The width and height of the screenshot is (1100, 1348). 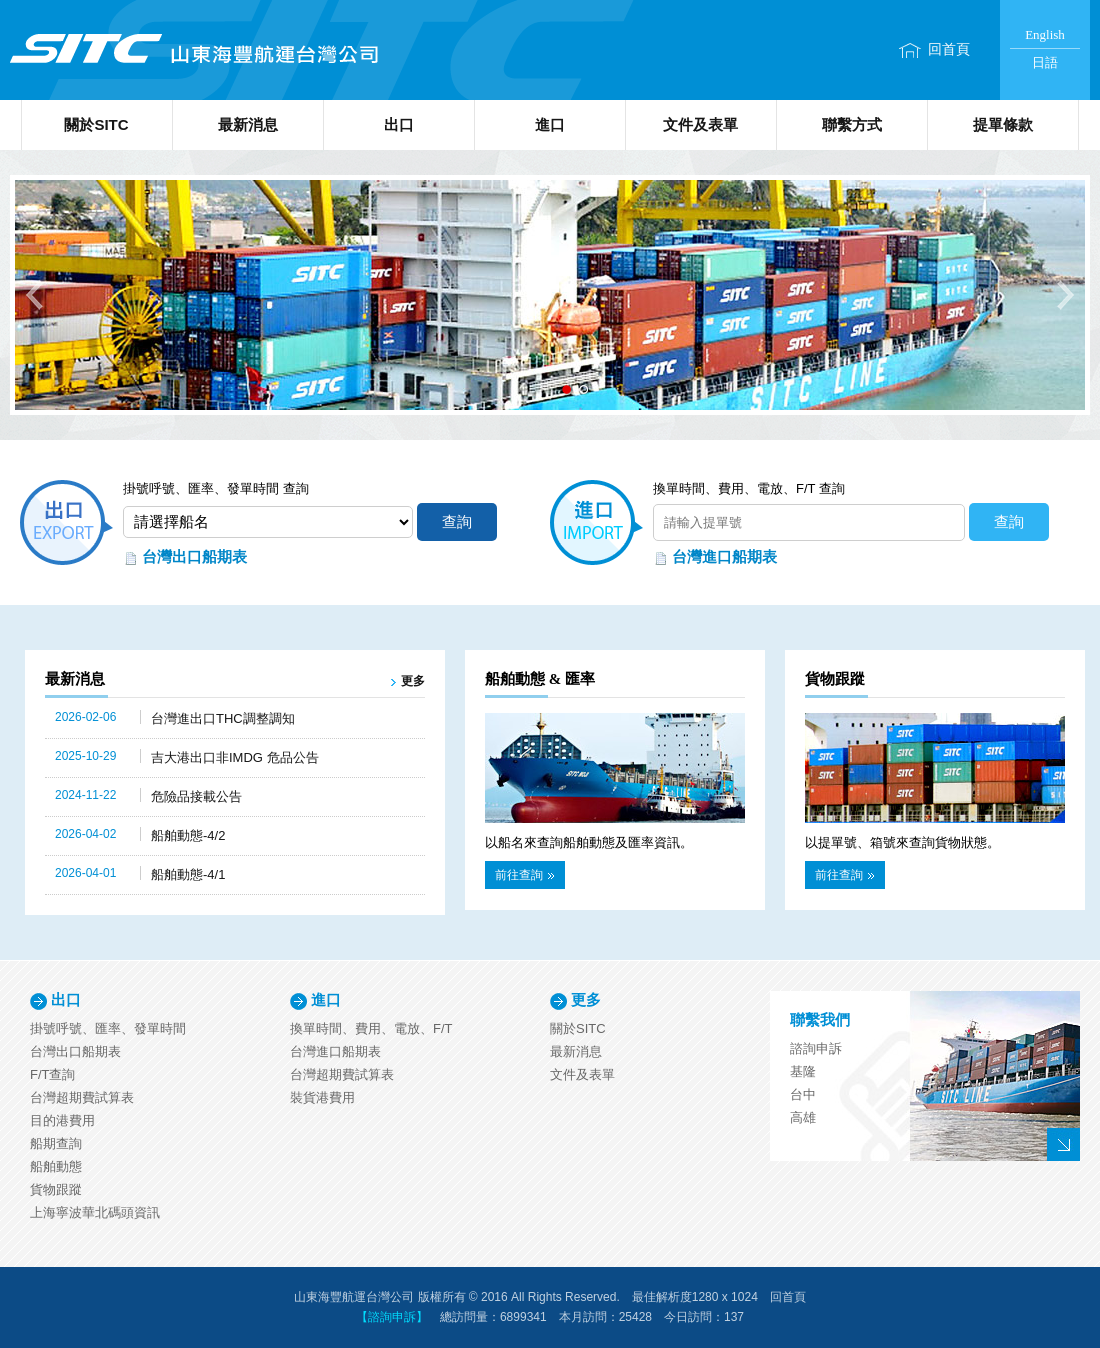 What do you see at coordinates (82, 1097) in the screenshot?
I see `台灣超期費試算表` at bounding box center [82, 1097].